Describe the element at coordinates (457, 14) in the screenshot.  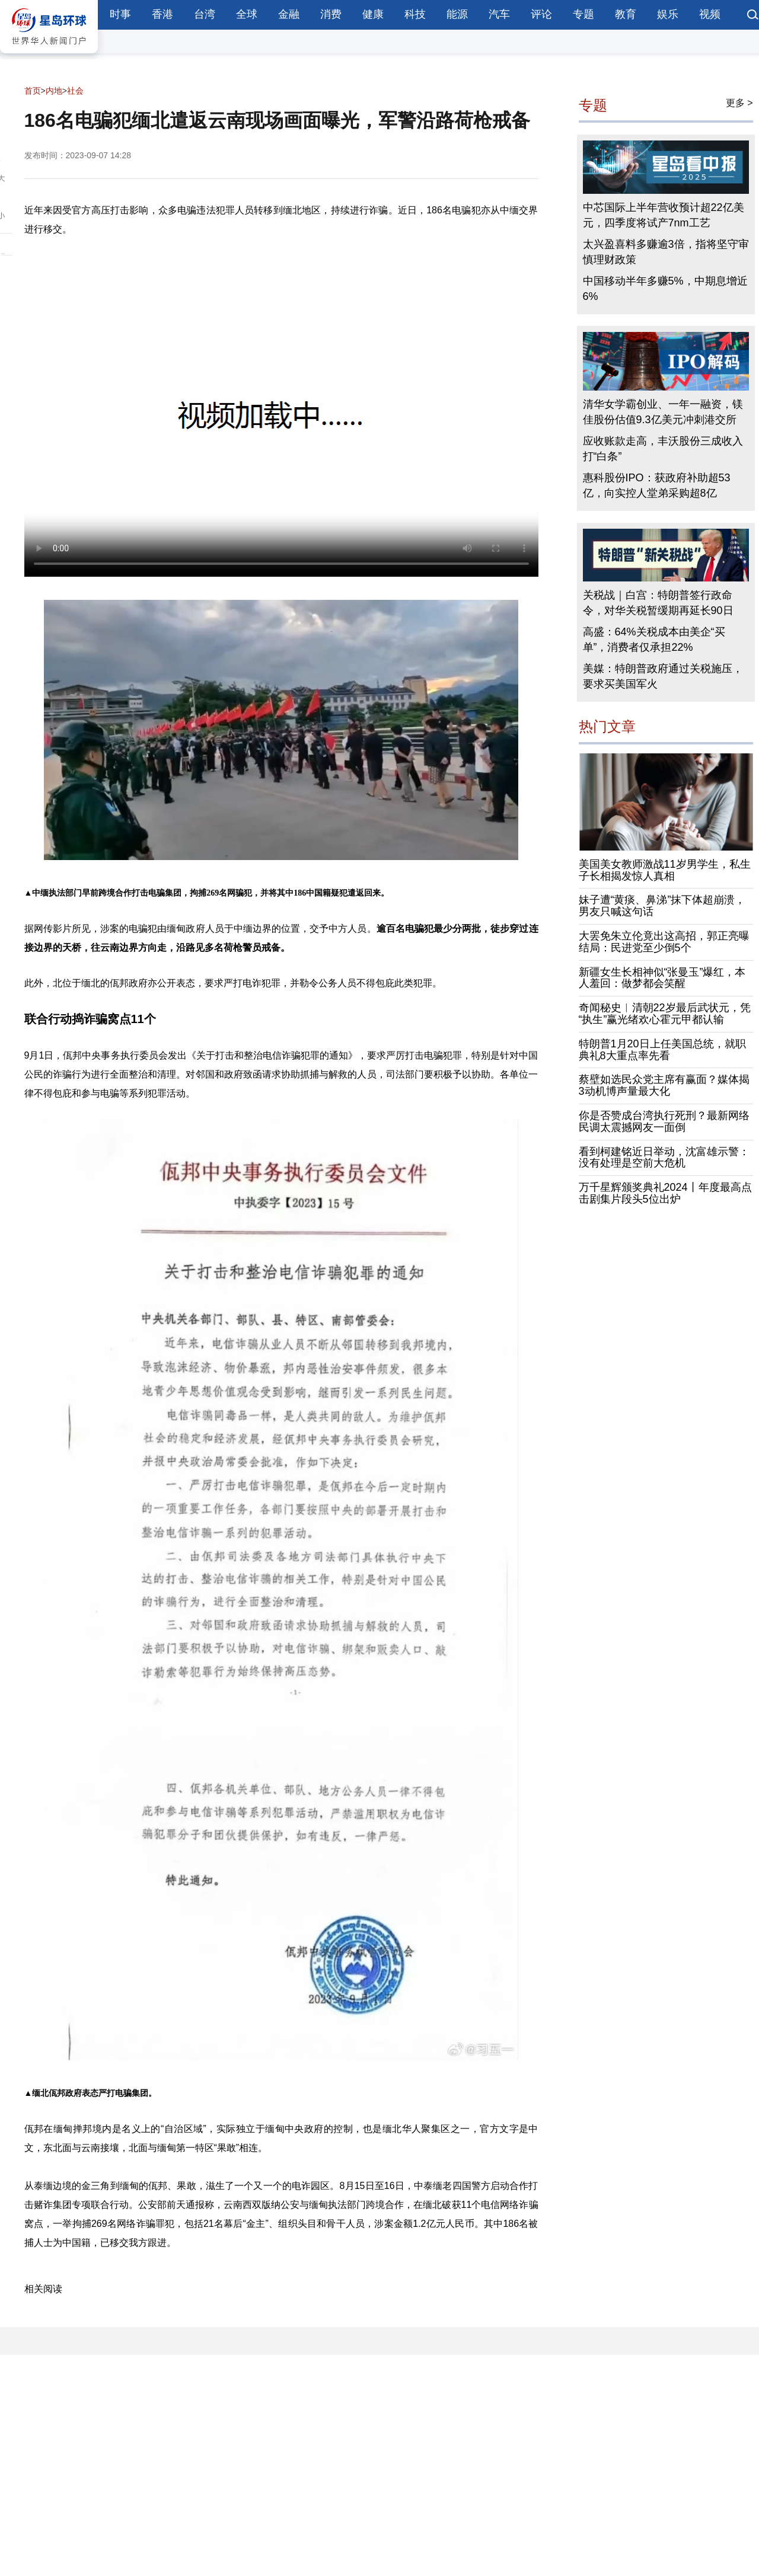
I see `能源` at that location.